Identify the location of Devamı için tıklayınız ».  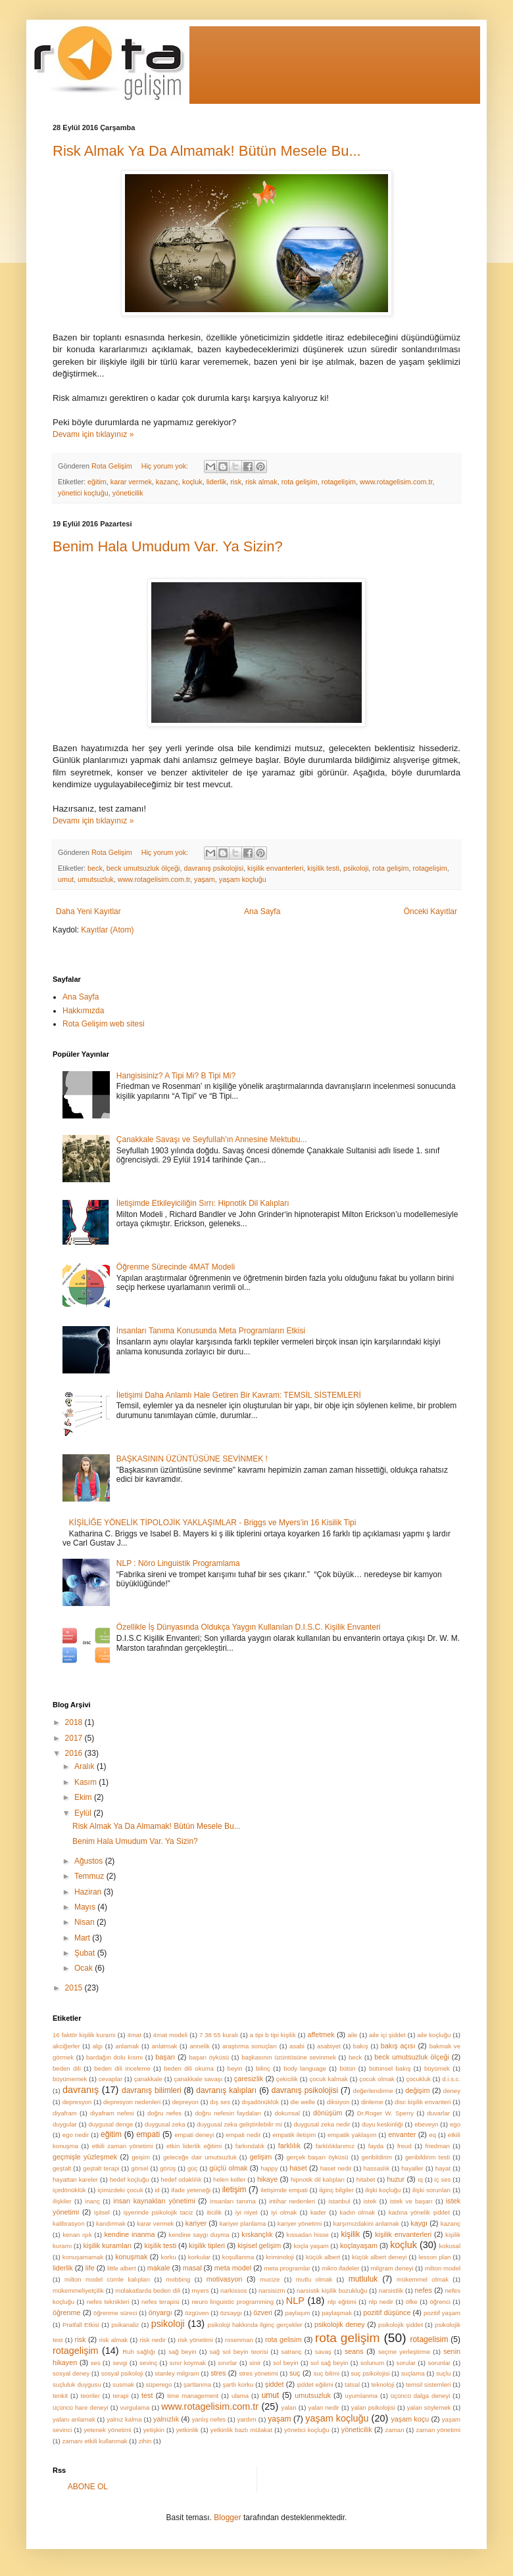
(93, 434).